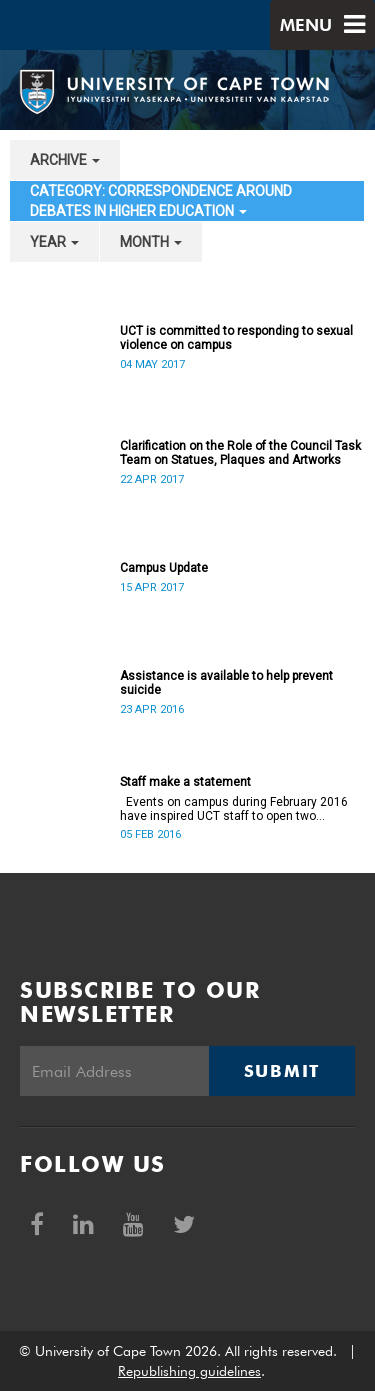 The height and width of the screenshot is (1391, 375). I want to click on Republishing guidelines, so click(189, 1371).